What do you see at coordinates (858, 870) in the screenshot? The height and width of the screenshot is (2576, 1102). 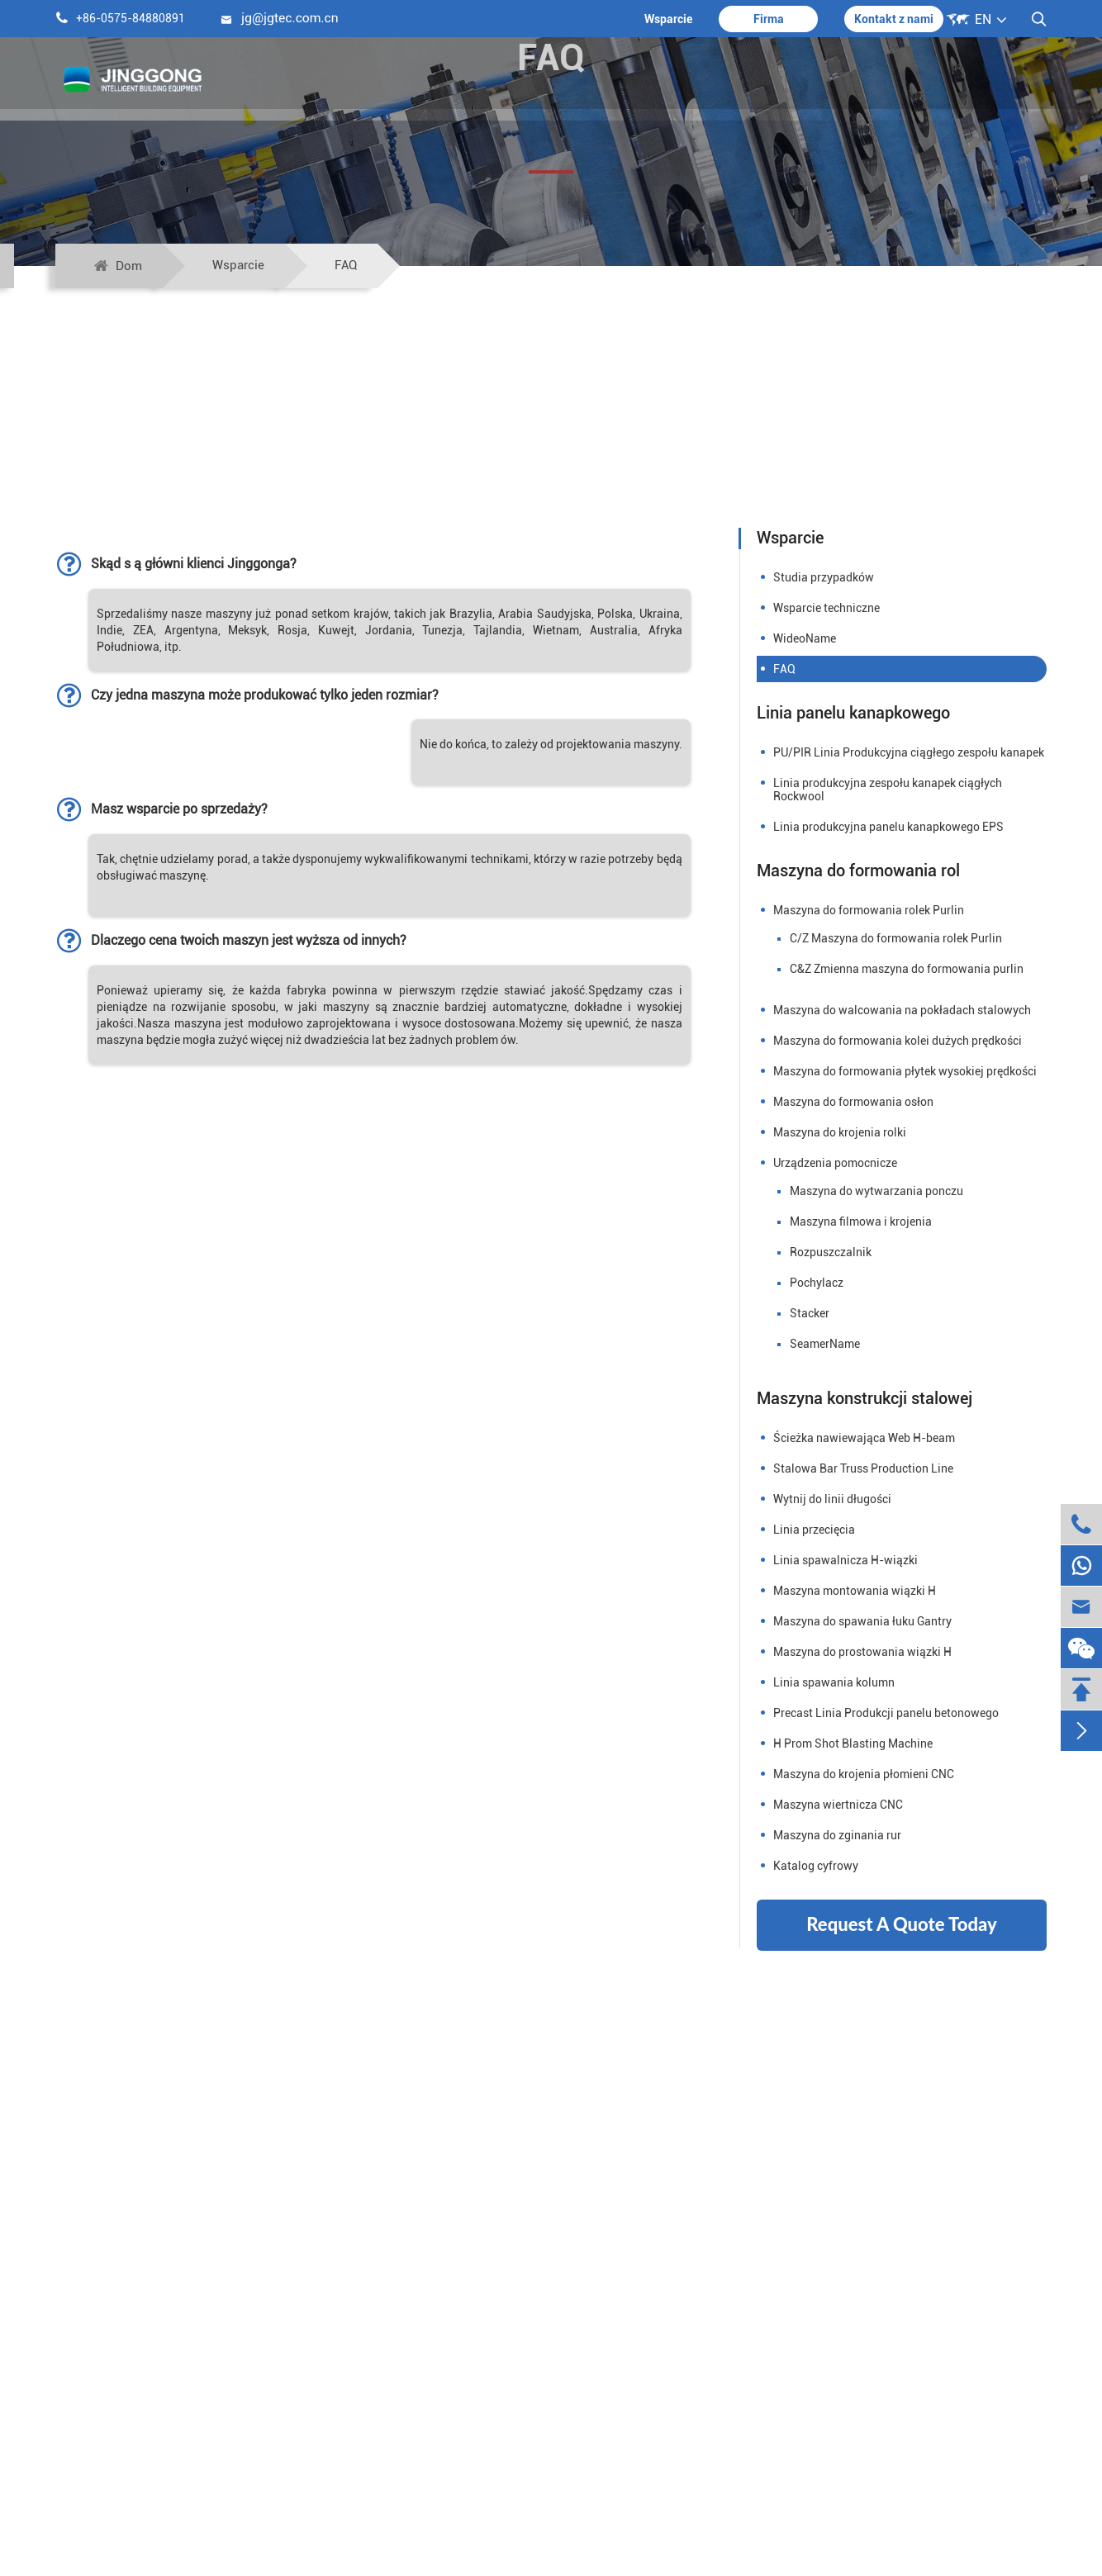 I see `Maszyna do formowania rol` at bounding box center [858, 870].